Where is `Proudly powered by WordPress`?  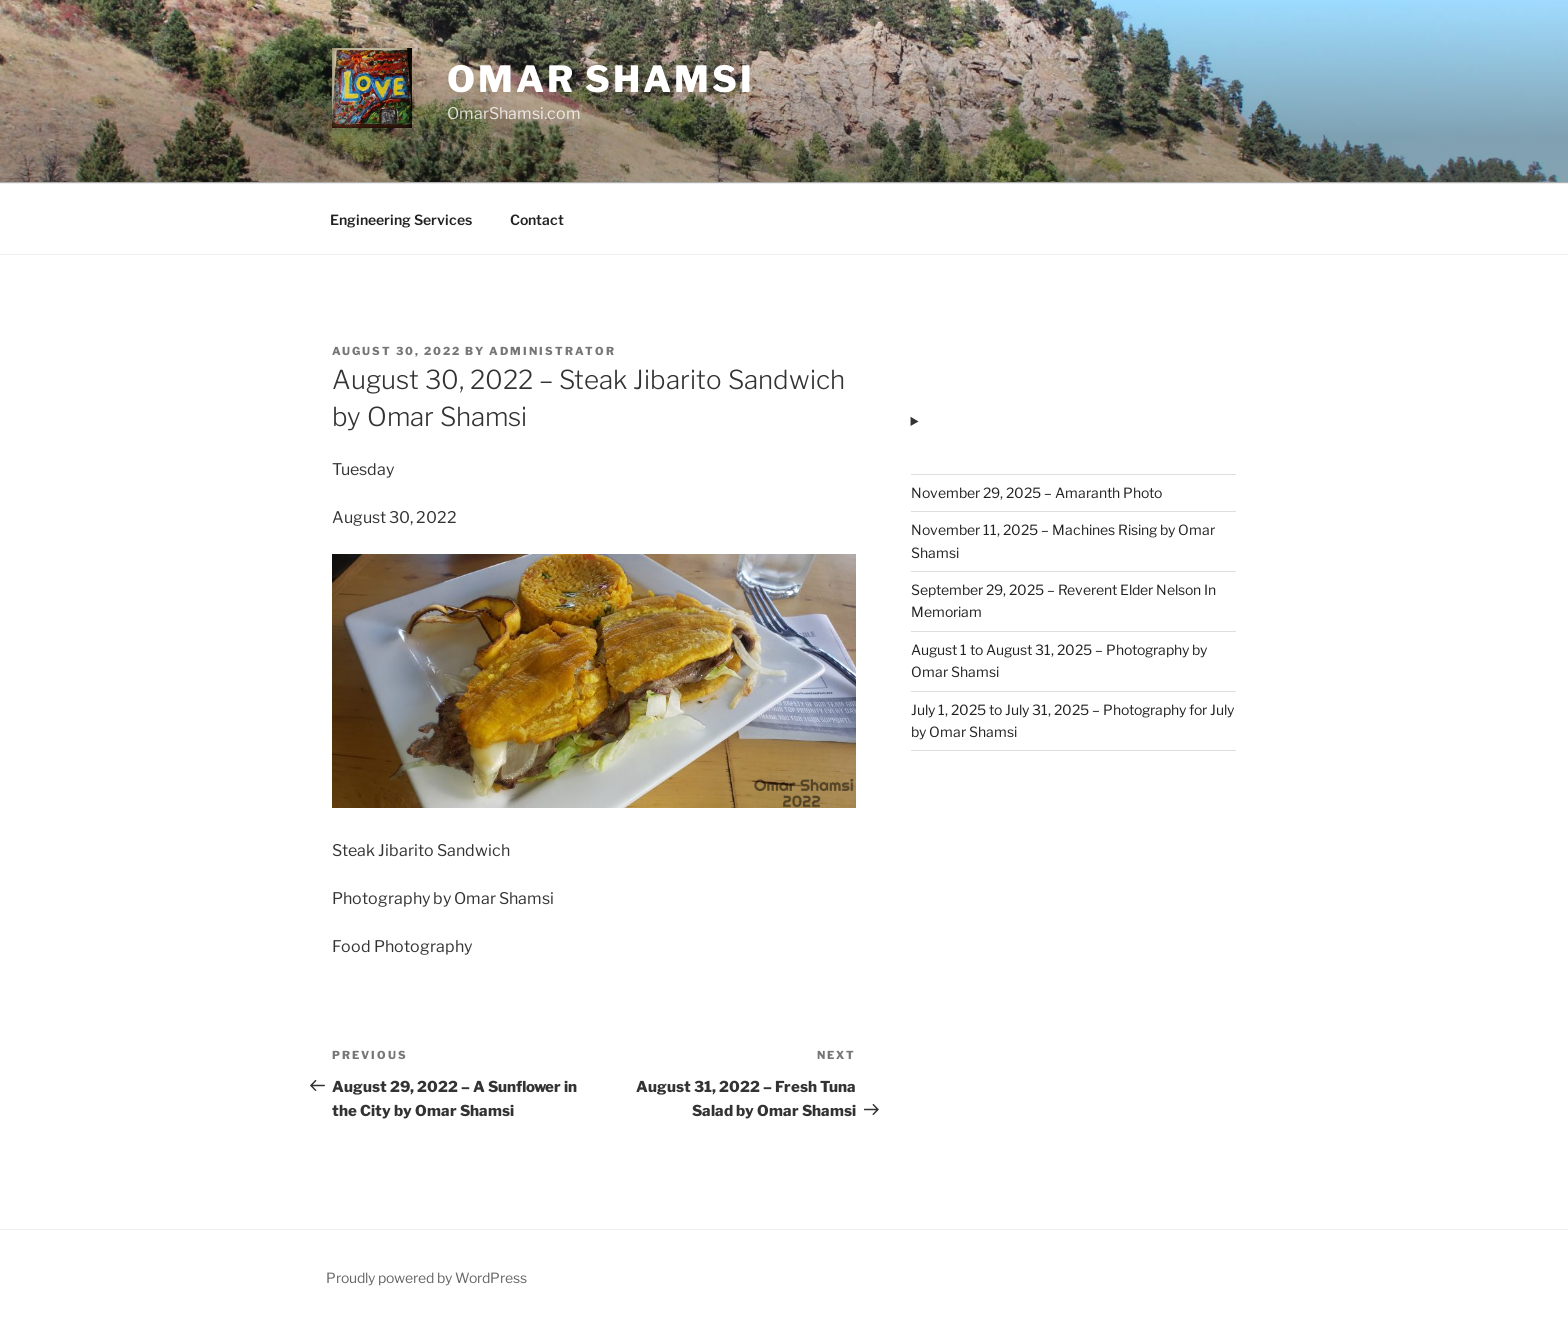 Proudly powered by WordPress is located at coordinates (426, 1277).